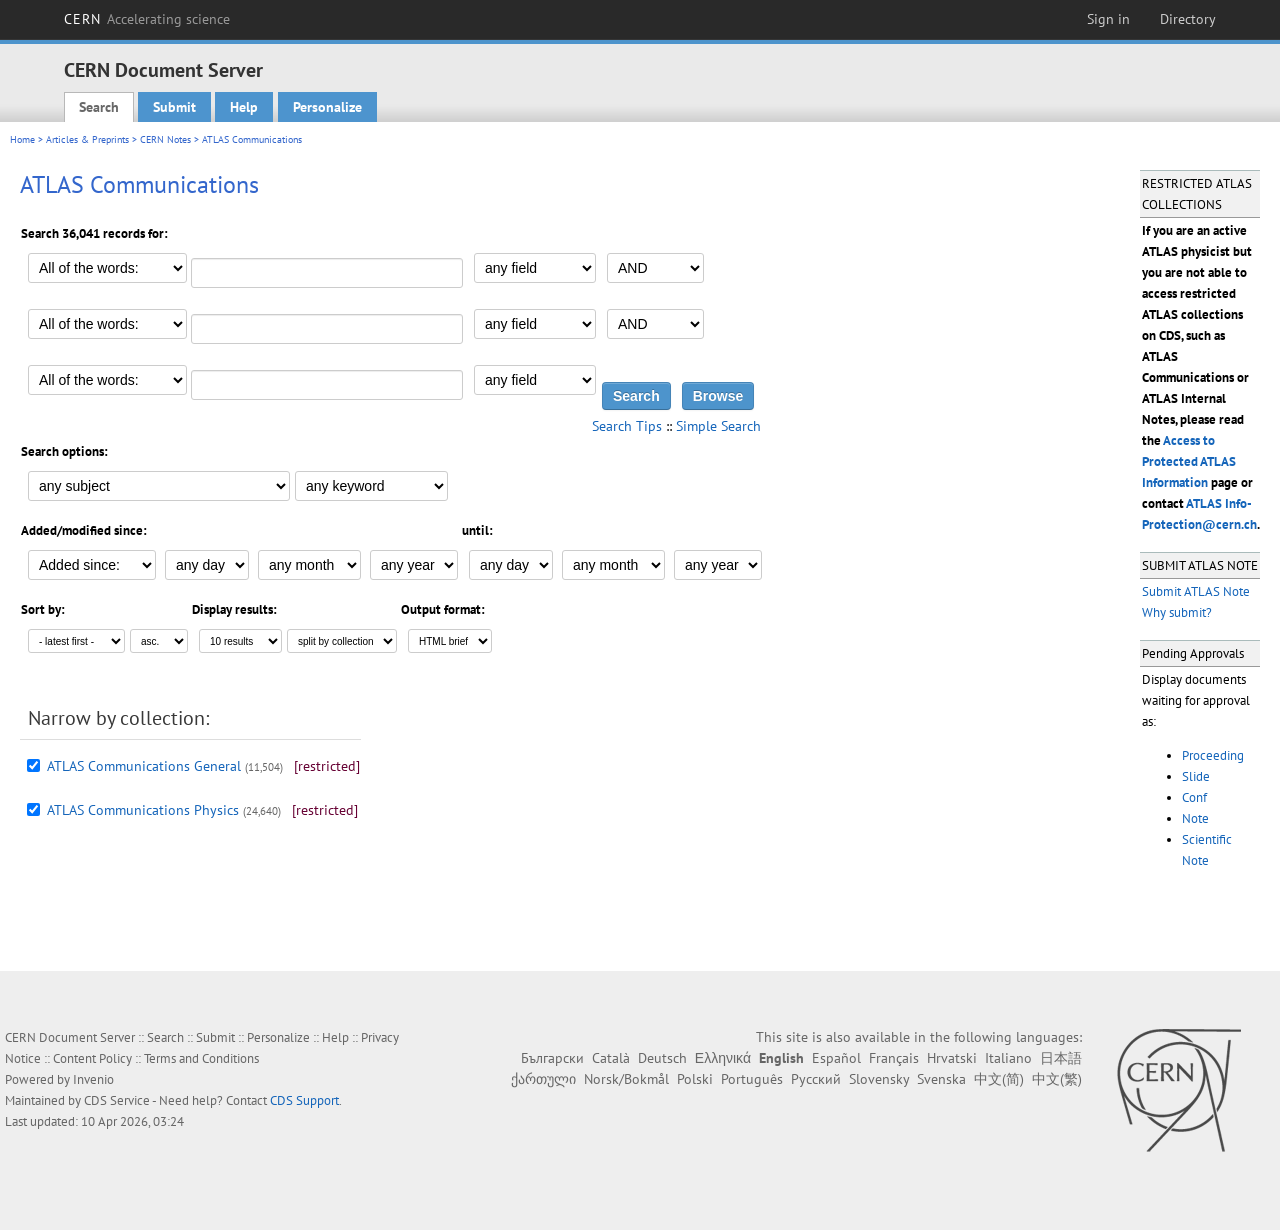  What do you see at coordinates (1196, 776) in the screenshot?
I see `Slide` at bounding box center [1196, 776].